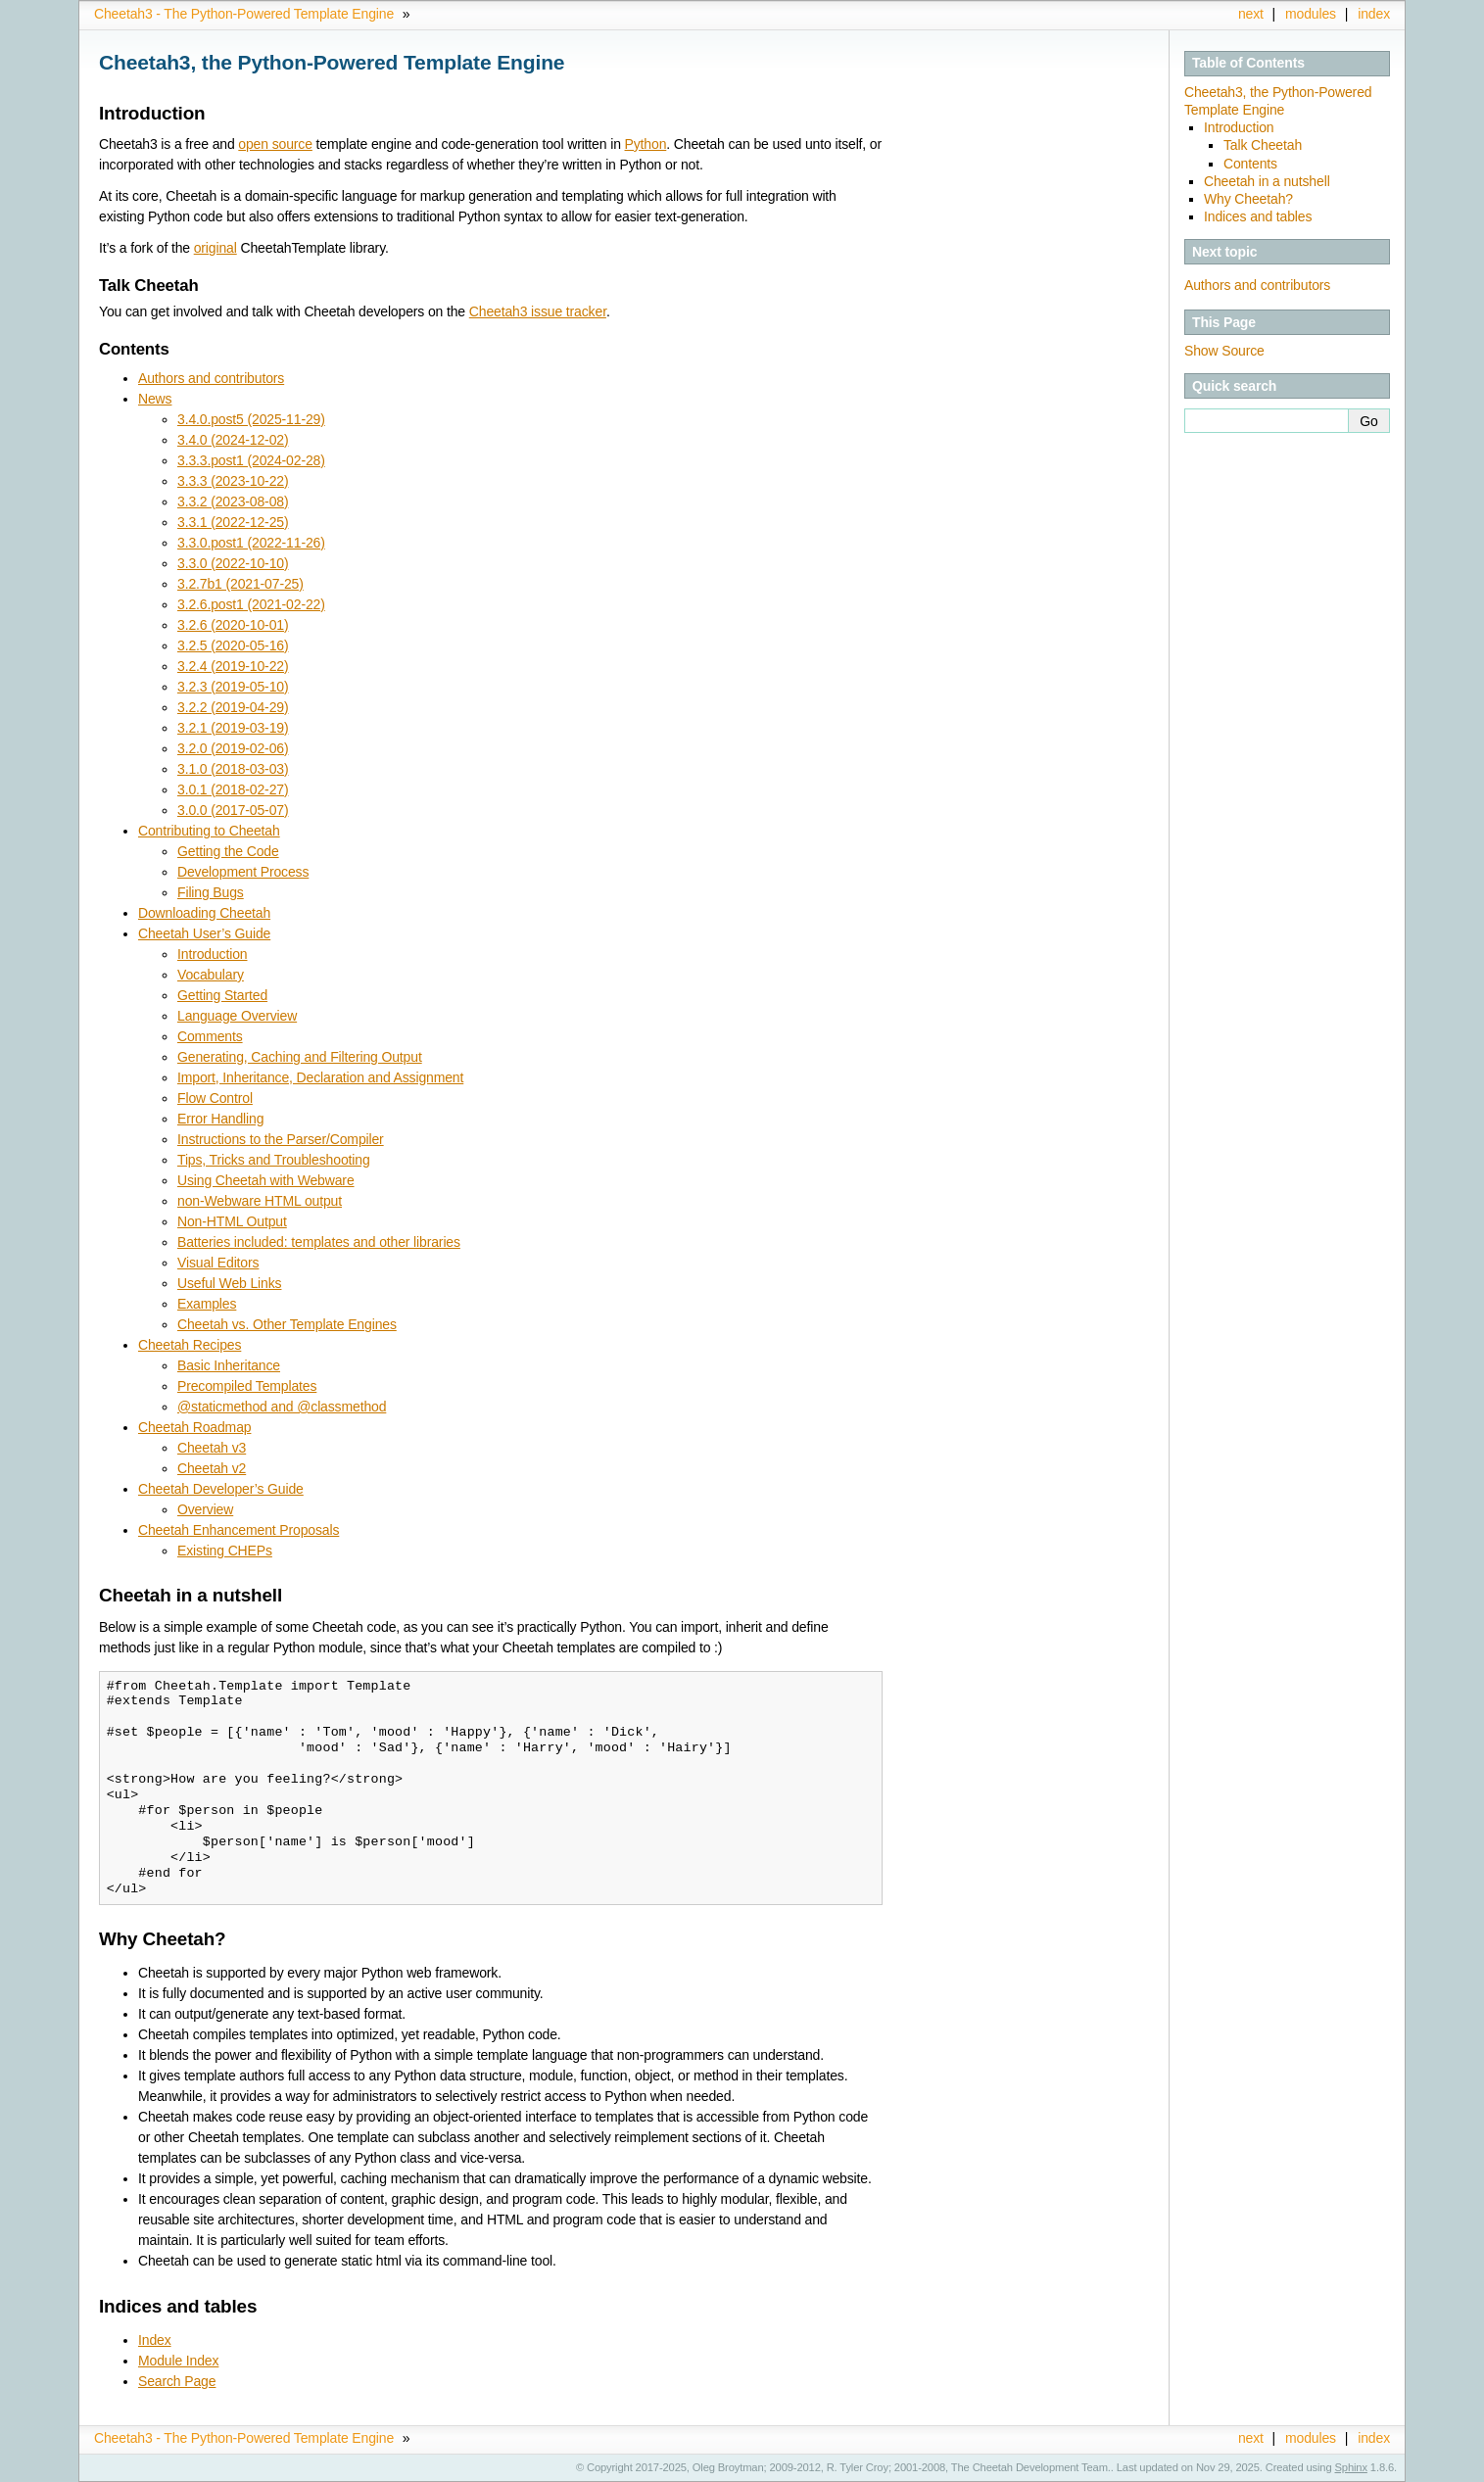 This screenshot has height=2482, width=1484. I want to click on Instructions to the Parser/Compiler, so click(280, 1139).